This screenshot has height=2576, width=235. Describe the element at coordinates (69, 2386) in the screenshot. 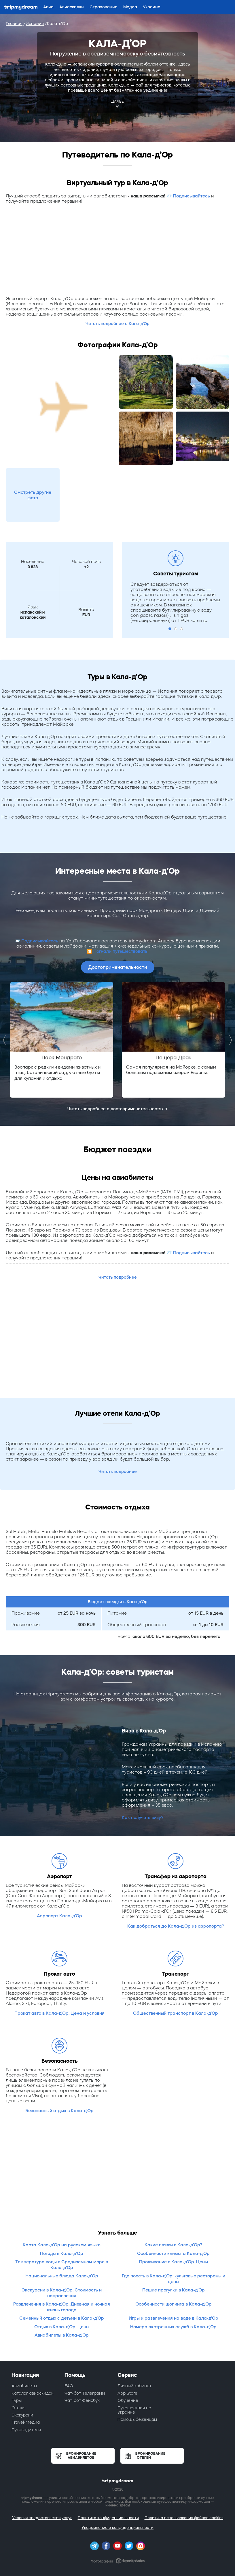

I see `FAQ` at that location.